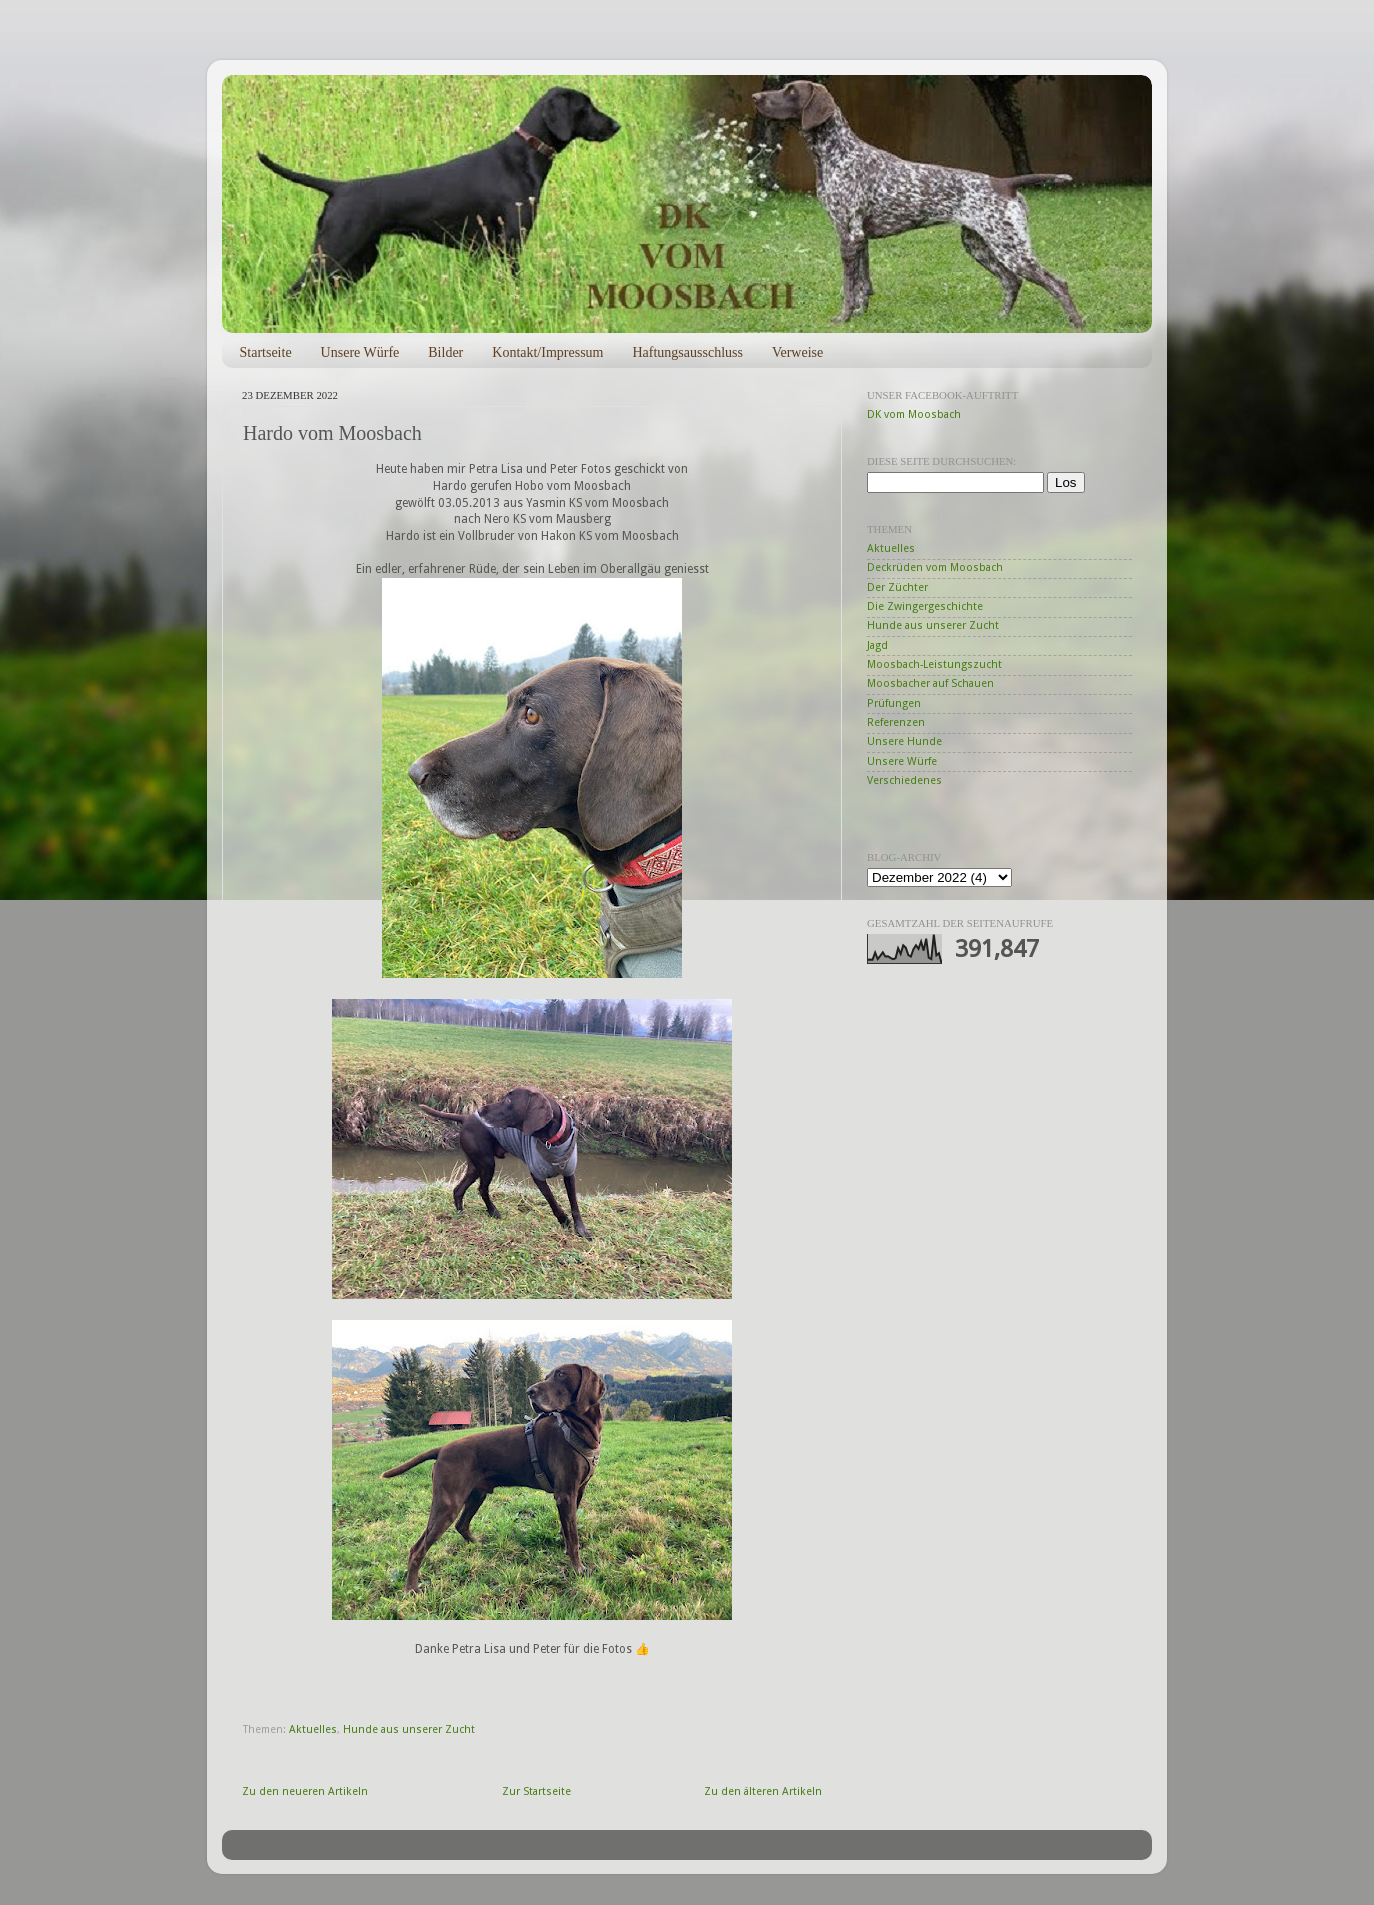 This screenshot has height=1905, width=1374. Describe the element at coordinates (763, 1791) in the screenshot. I see `Zu den älteren Artikeln` at that location.